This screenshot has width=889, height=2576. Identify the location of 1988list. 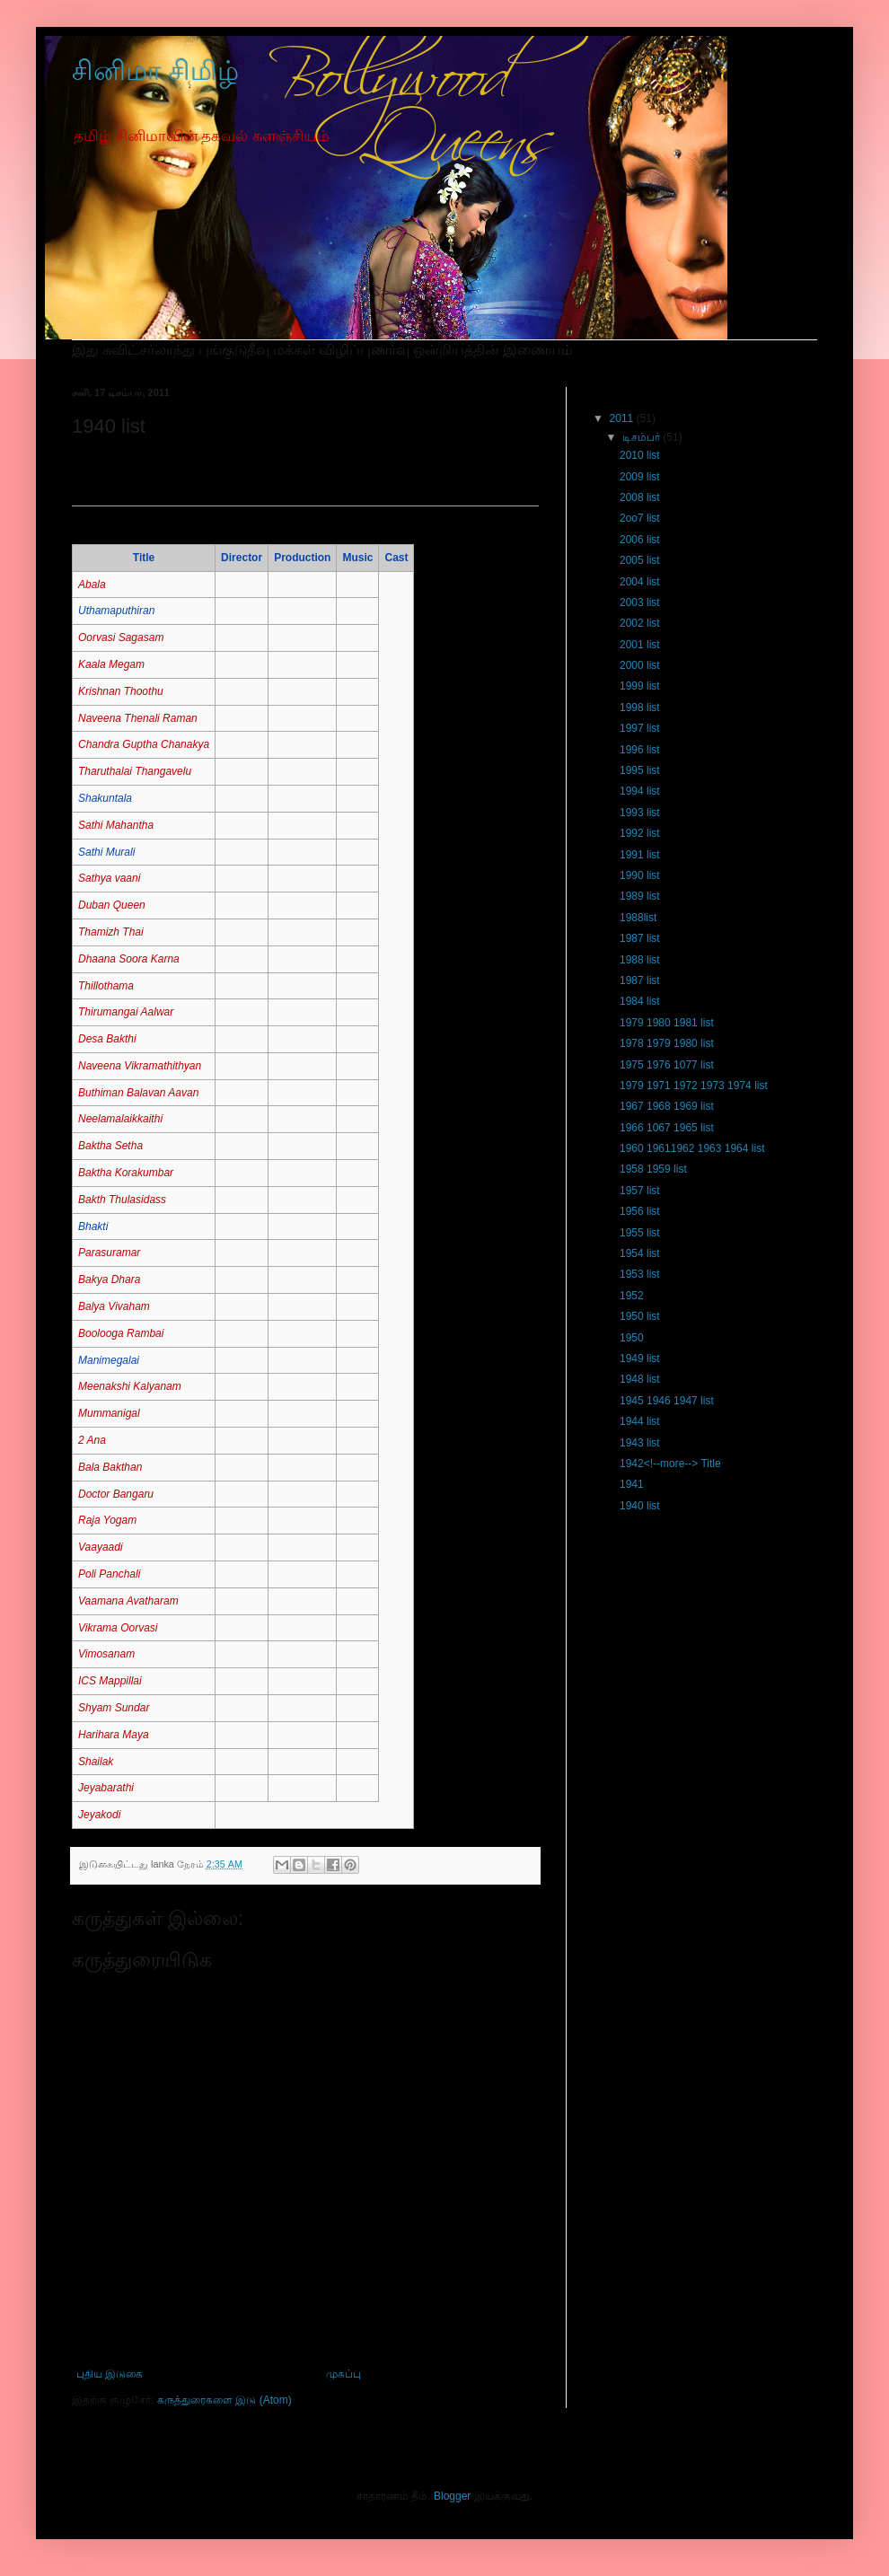
(638, 917).